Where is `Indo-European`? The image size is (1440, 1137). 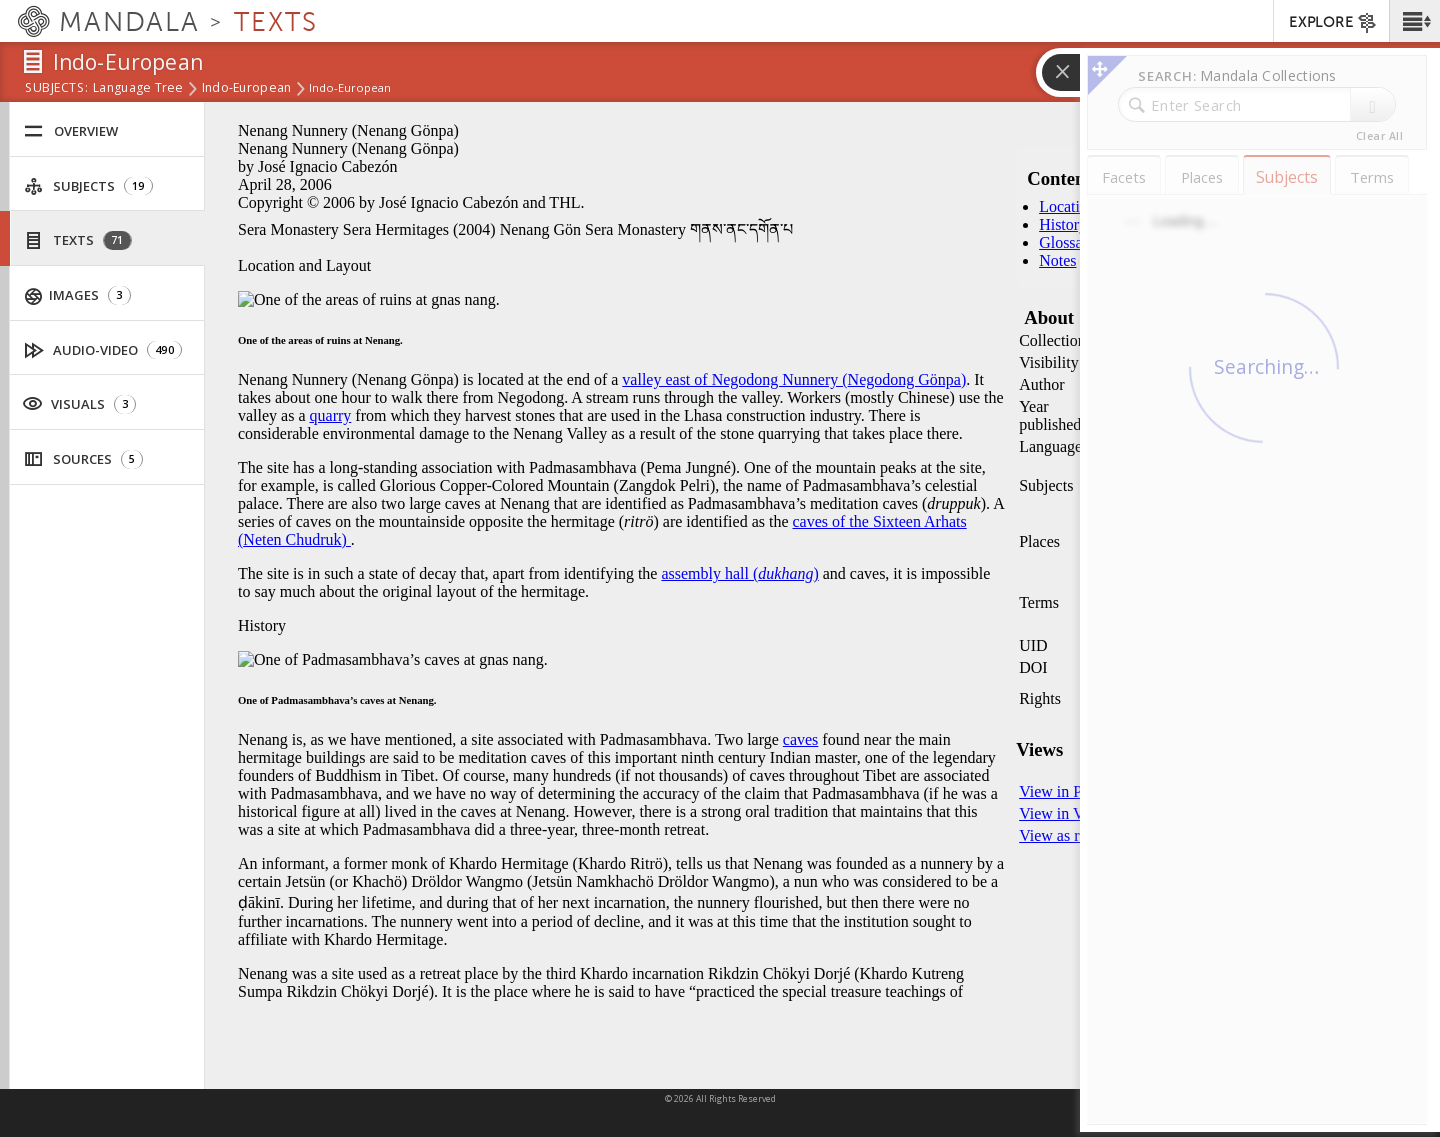 Indo-European is located at coordinates (247, 89).